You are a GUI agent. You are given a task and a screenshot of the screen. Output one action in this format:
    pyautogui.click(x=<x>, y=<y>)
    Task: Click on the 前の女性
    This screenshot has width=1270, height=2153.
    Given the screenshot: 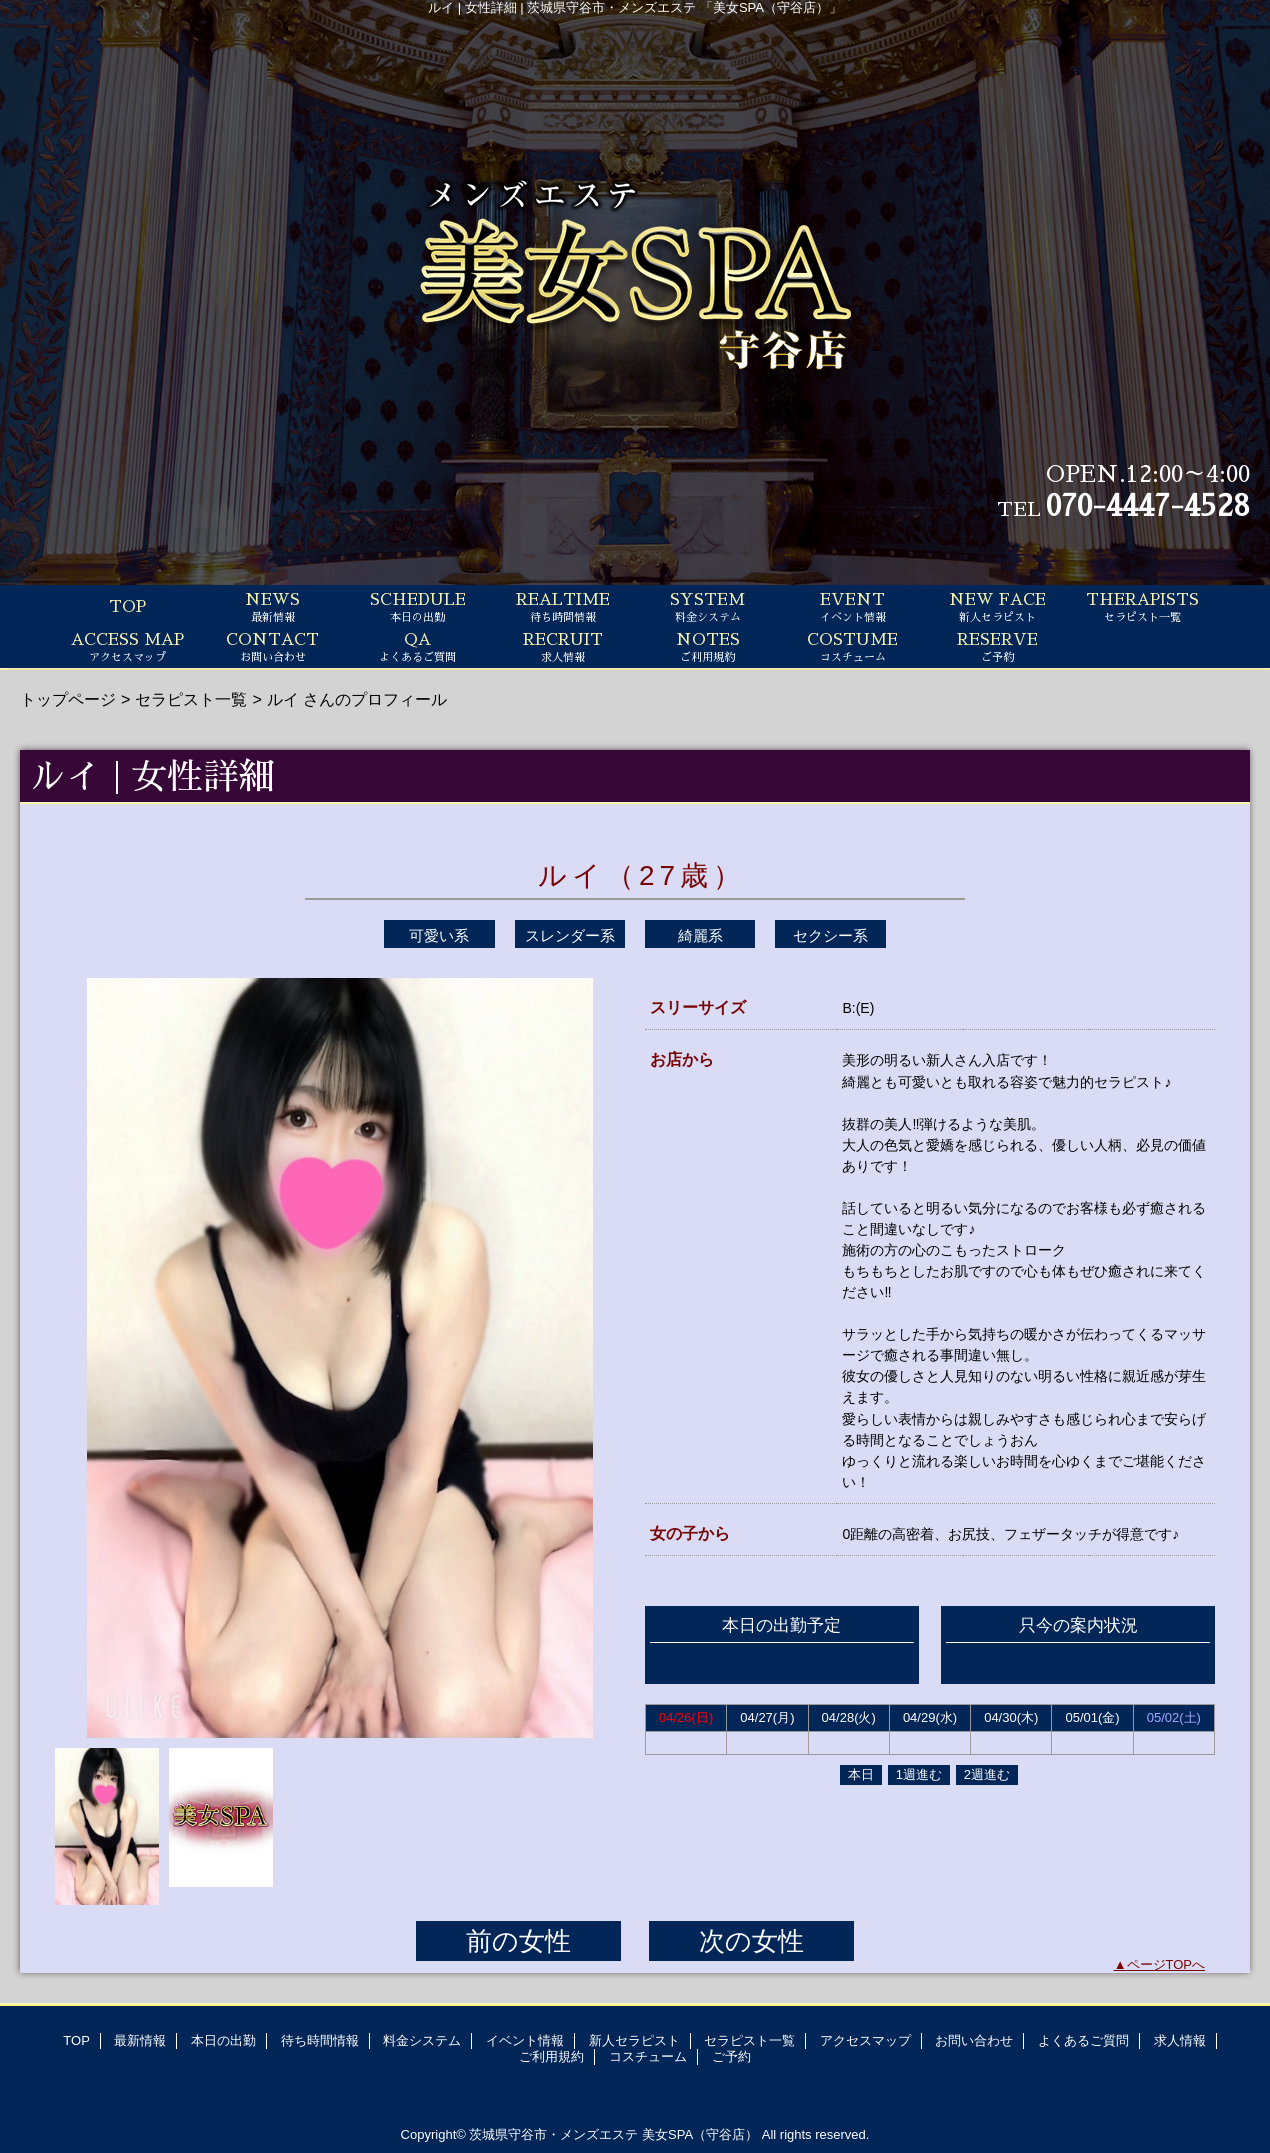 What is the action you would take?
    pyautogui.click(x=518, y=1941)
    